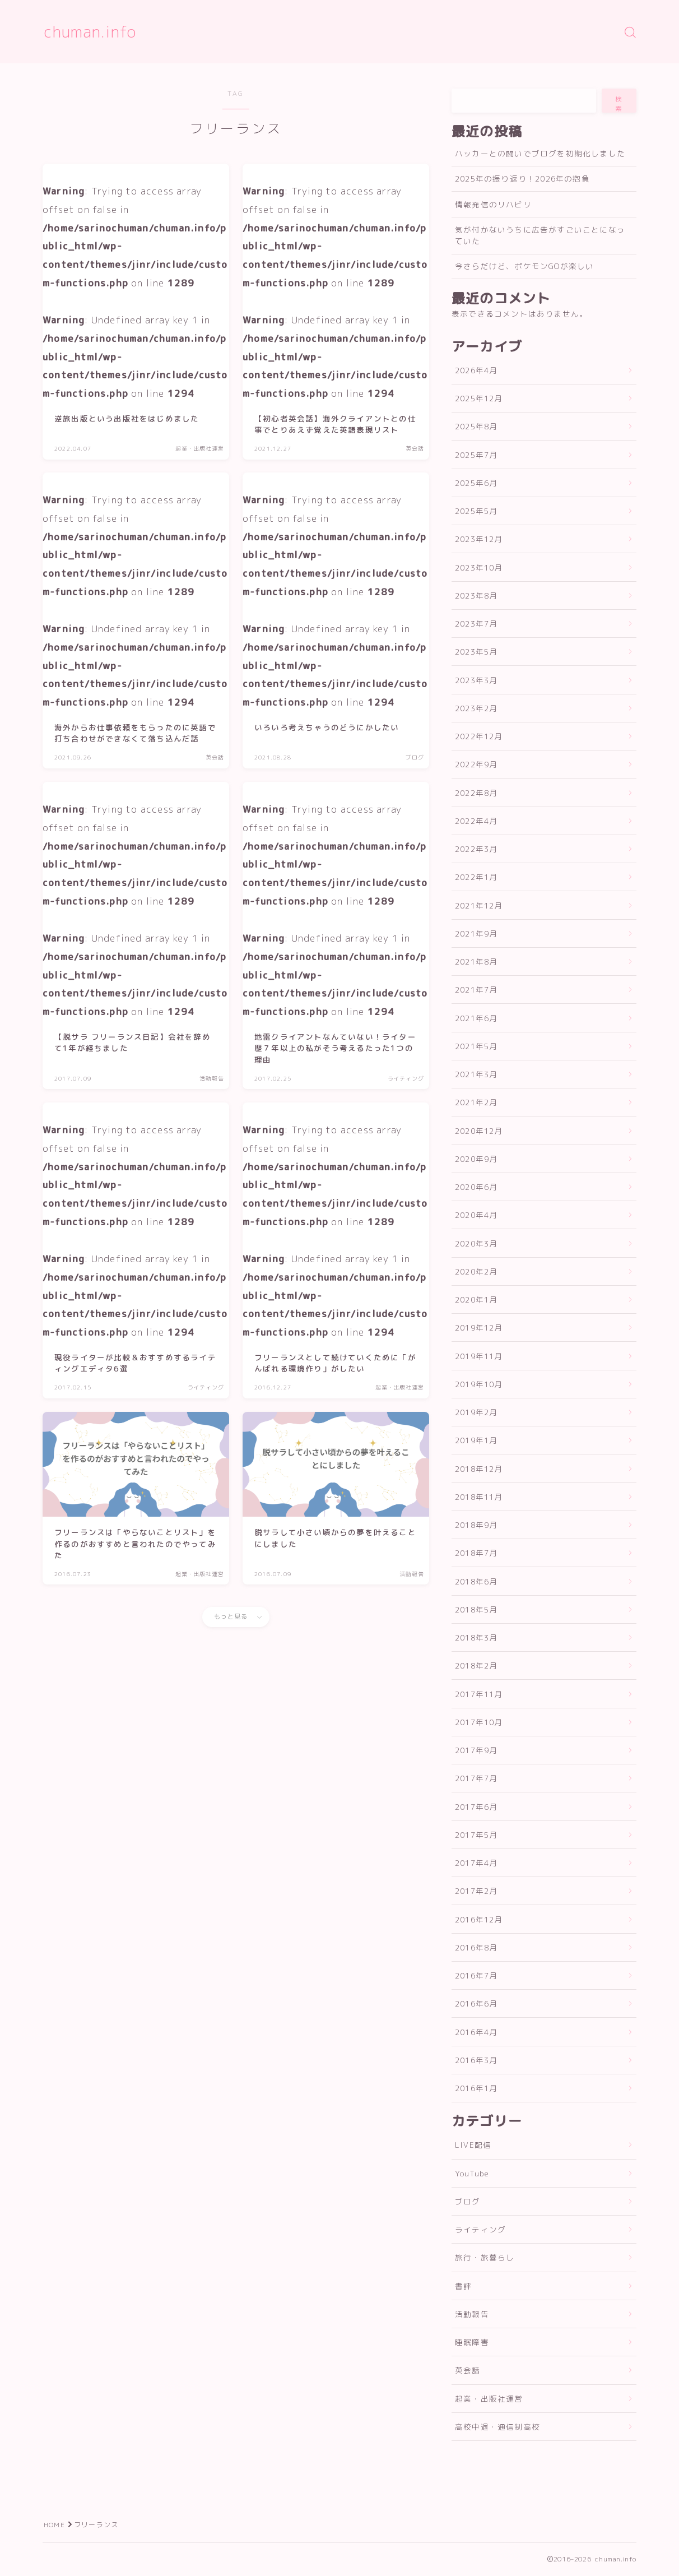  Describe the element at coordinates (472, 2342) in the screenshot. I see `睡眠障害` at that location.